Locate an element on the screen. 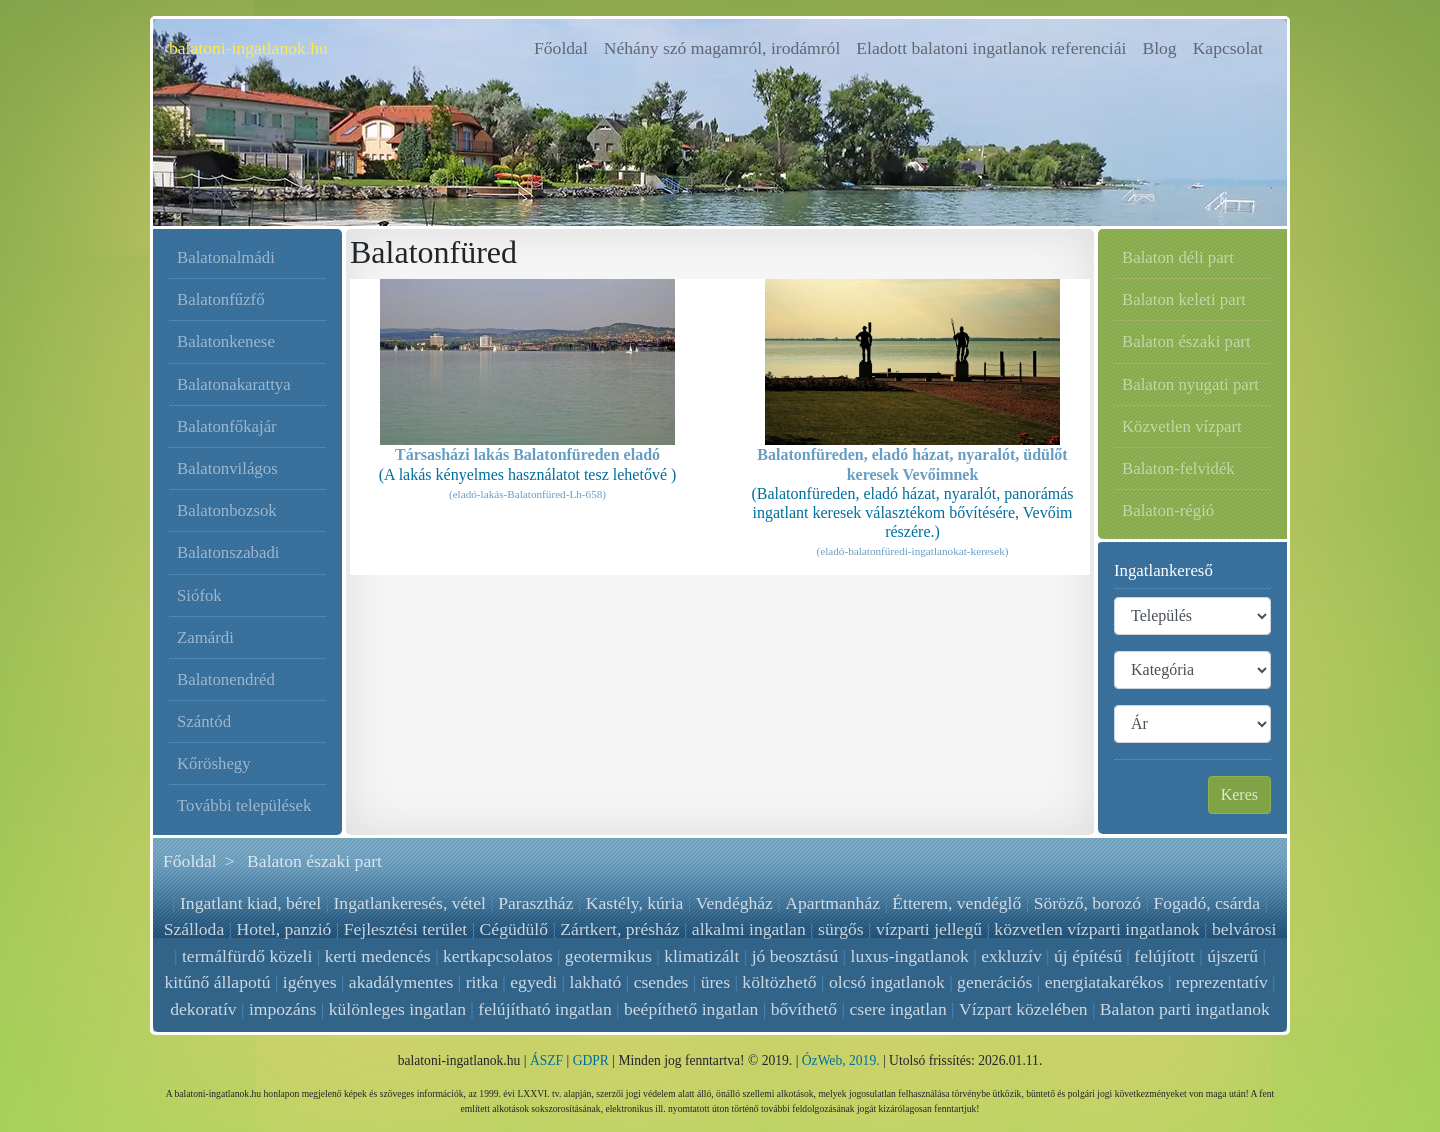  Balatonalmádi is located at coordinates (226, 257).